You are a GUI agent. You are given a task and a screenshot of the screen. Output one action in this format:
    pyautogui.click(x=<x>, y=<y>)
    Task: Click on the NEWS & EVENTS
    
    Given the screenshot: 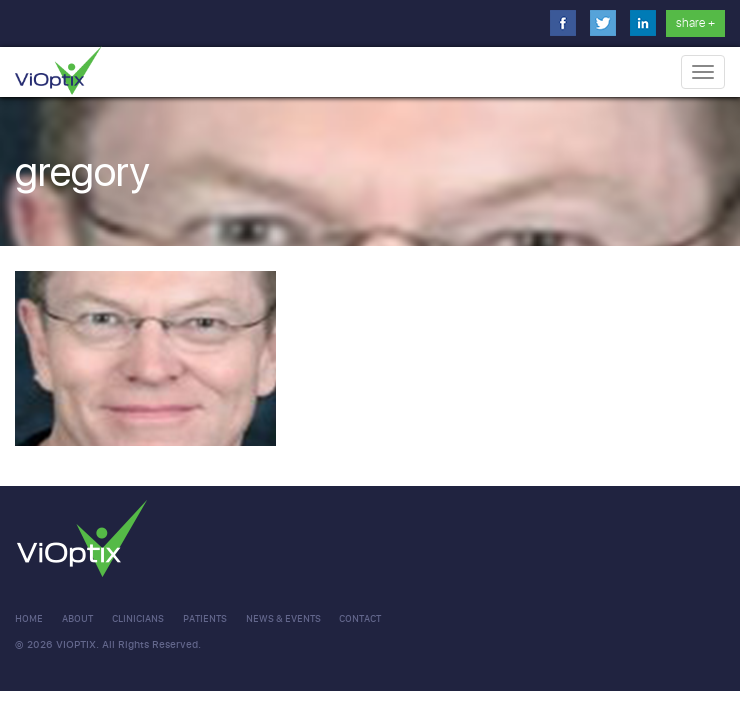 What is the action you would take?
    pyautogui.click(x=283, y=618)
    